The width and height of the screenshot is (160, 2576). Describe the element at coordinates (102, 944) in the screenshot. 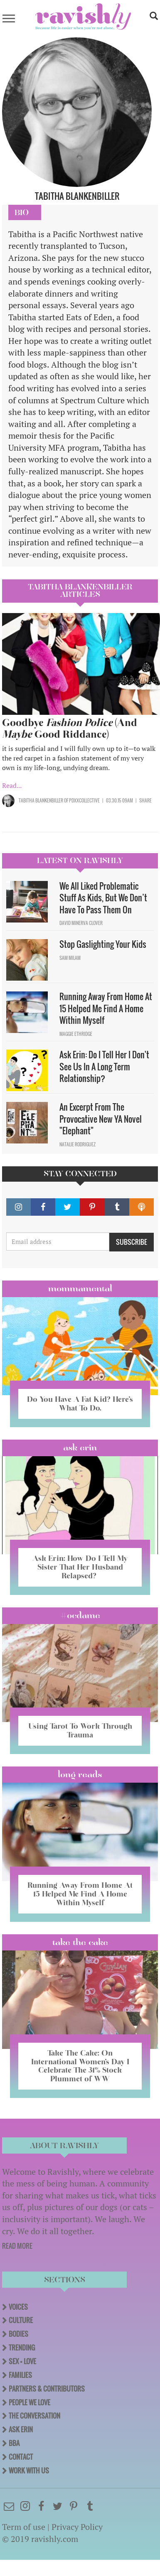

I see `Stop Gaslighting Your Kids` at that location.